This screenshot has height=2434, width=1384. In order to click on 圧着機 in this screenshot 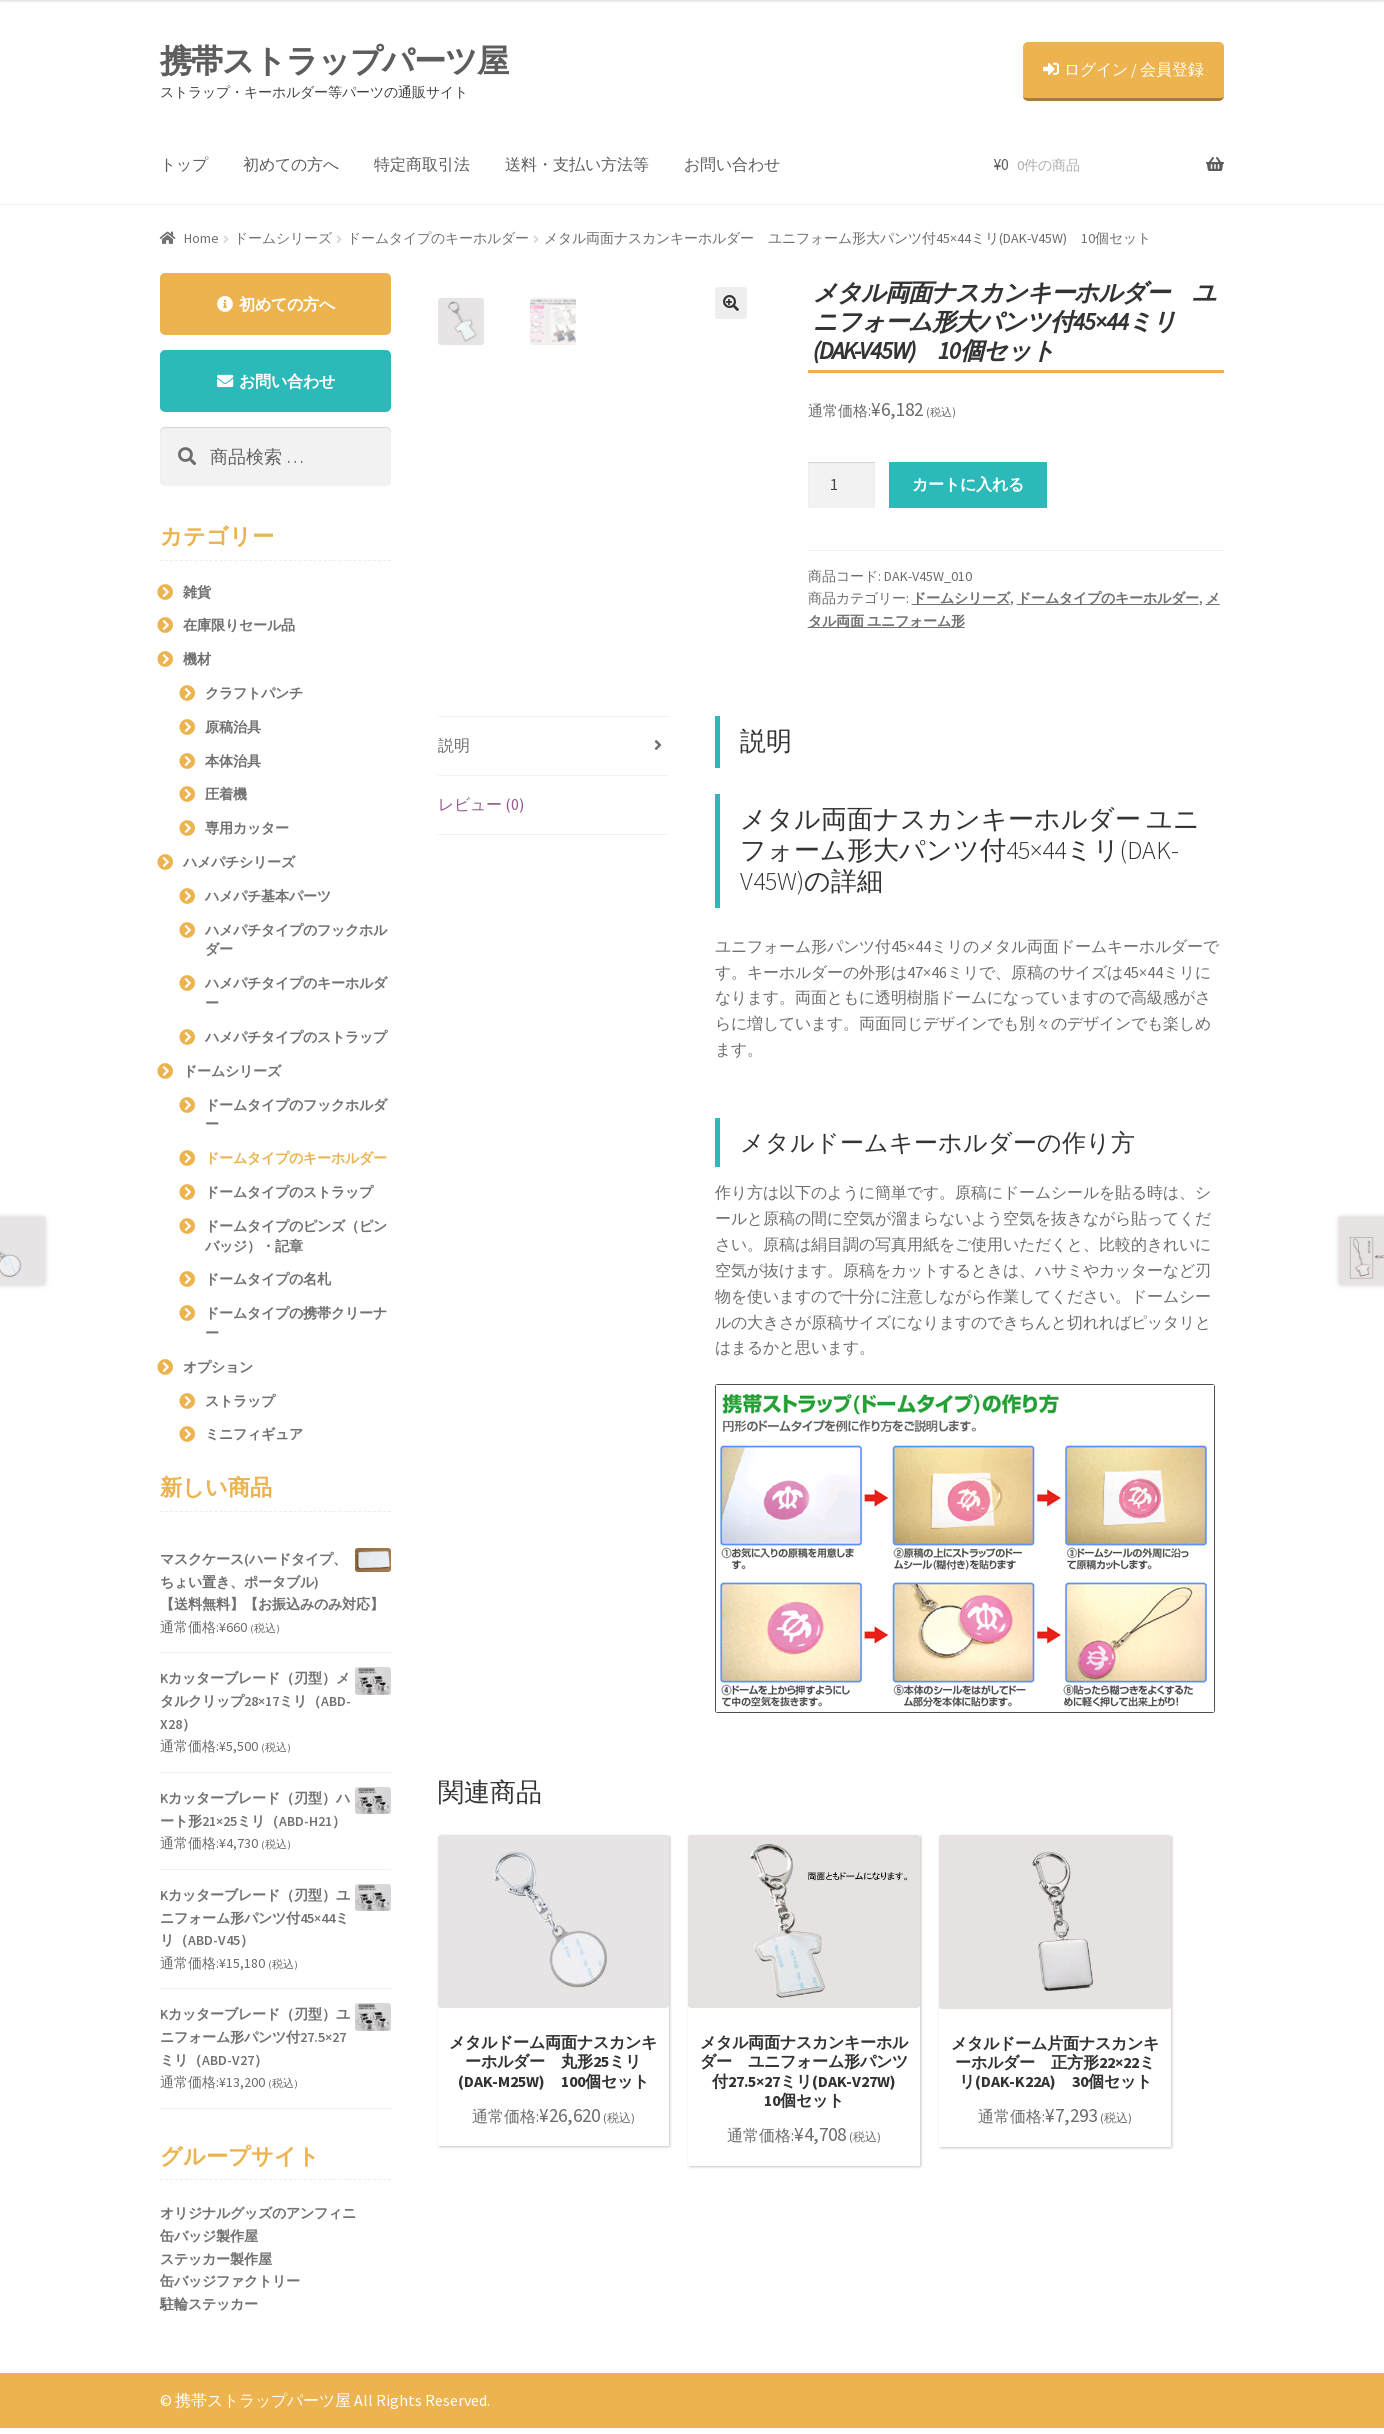, I will do `click(226, 800)`.